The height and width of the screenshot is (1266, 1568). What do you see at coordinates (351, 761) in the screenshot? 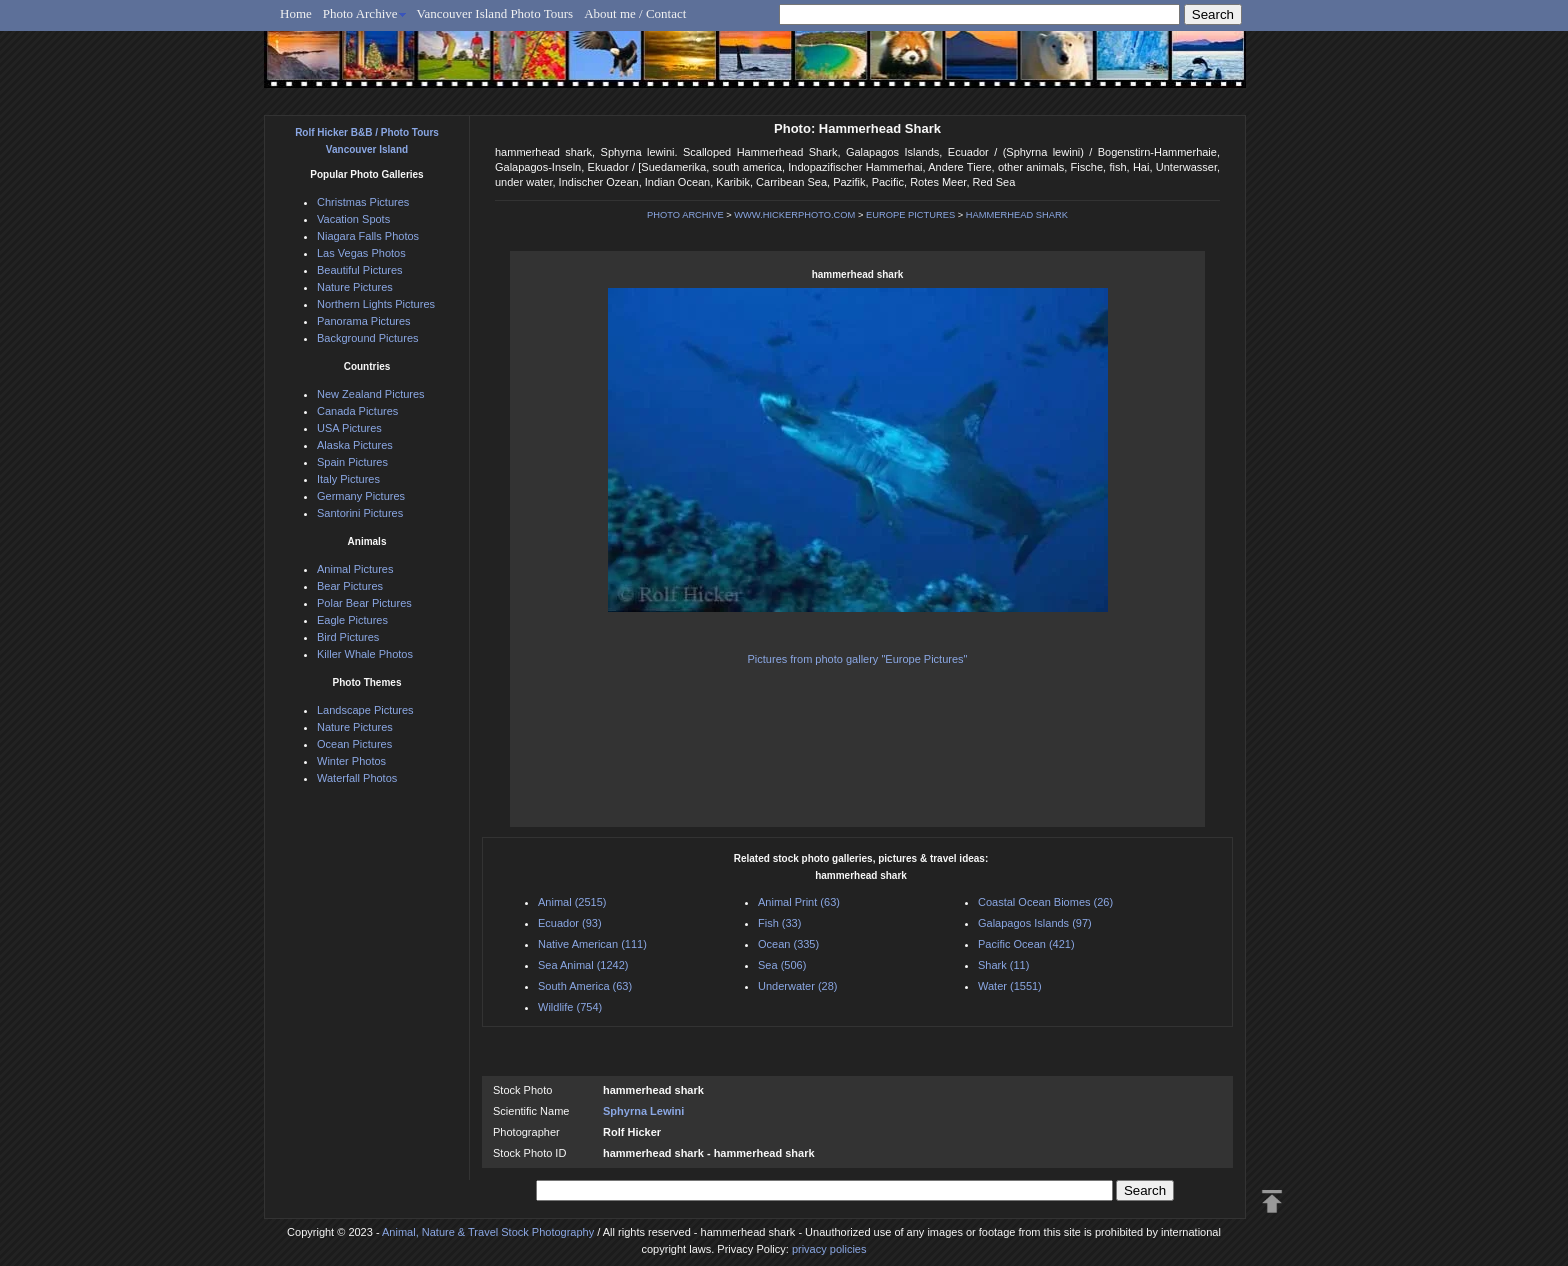
I see `Winter Photos` at bounding box center [351, 761].